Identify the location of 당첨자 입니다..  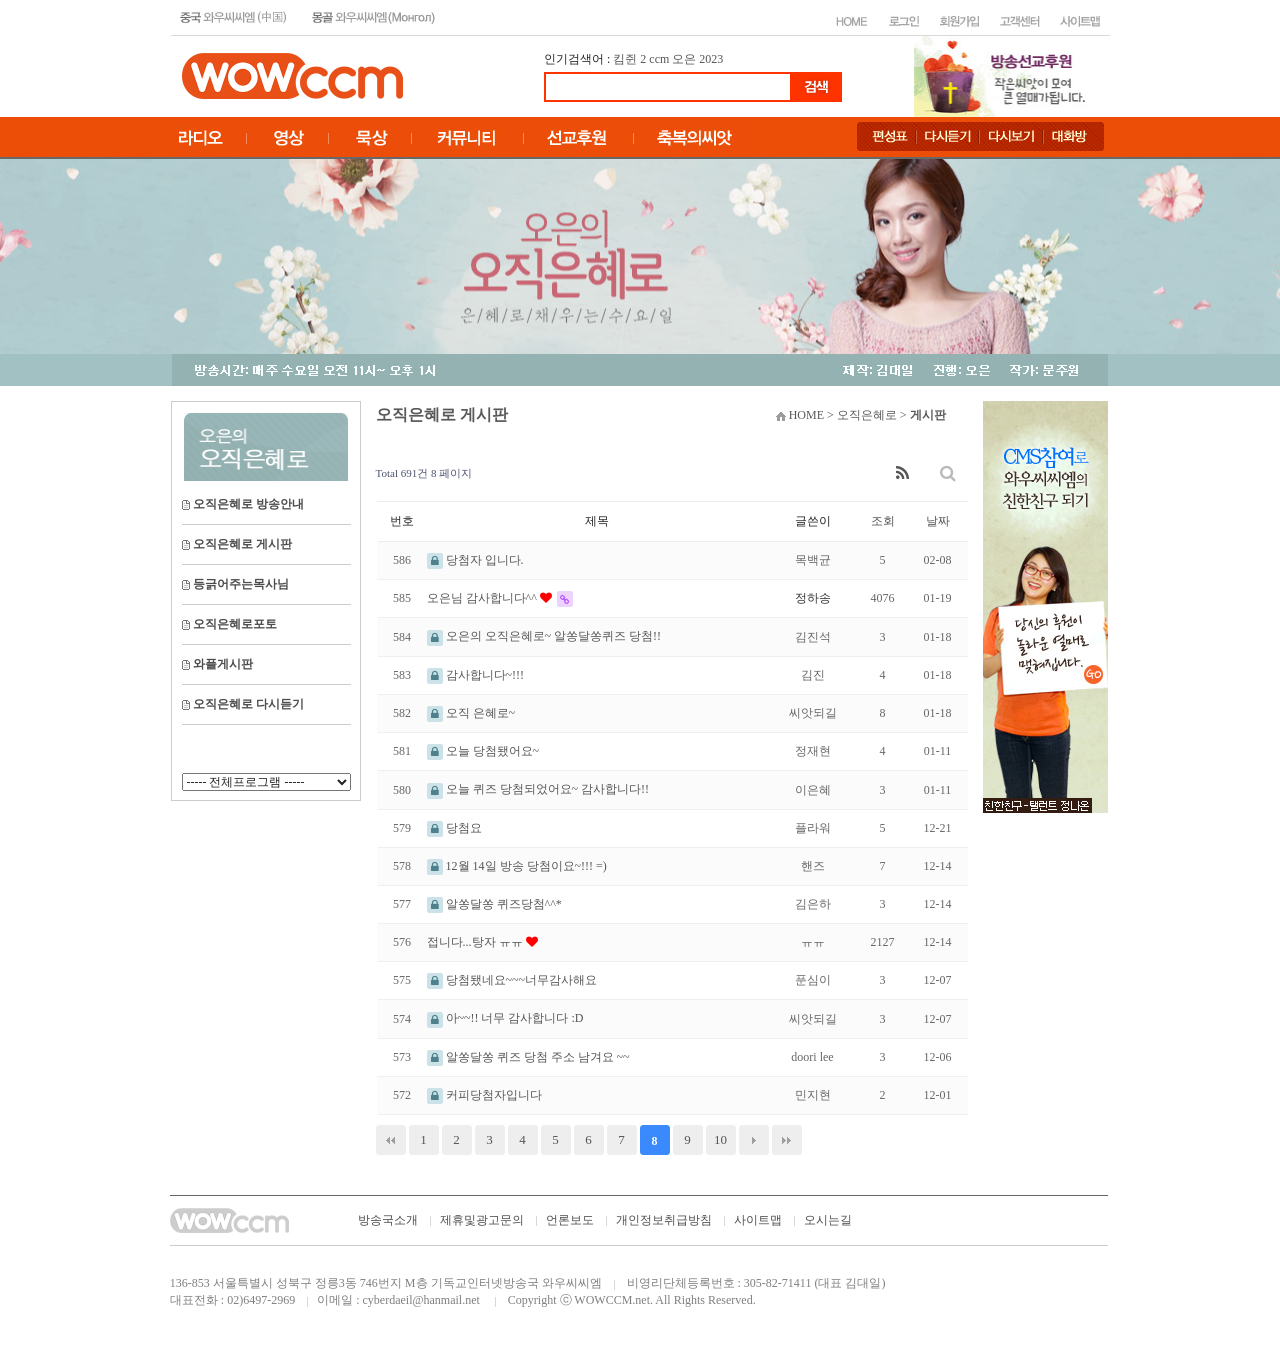
(475, 560).